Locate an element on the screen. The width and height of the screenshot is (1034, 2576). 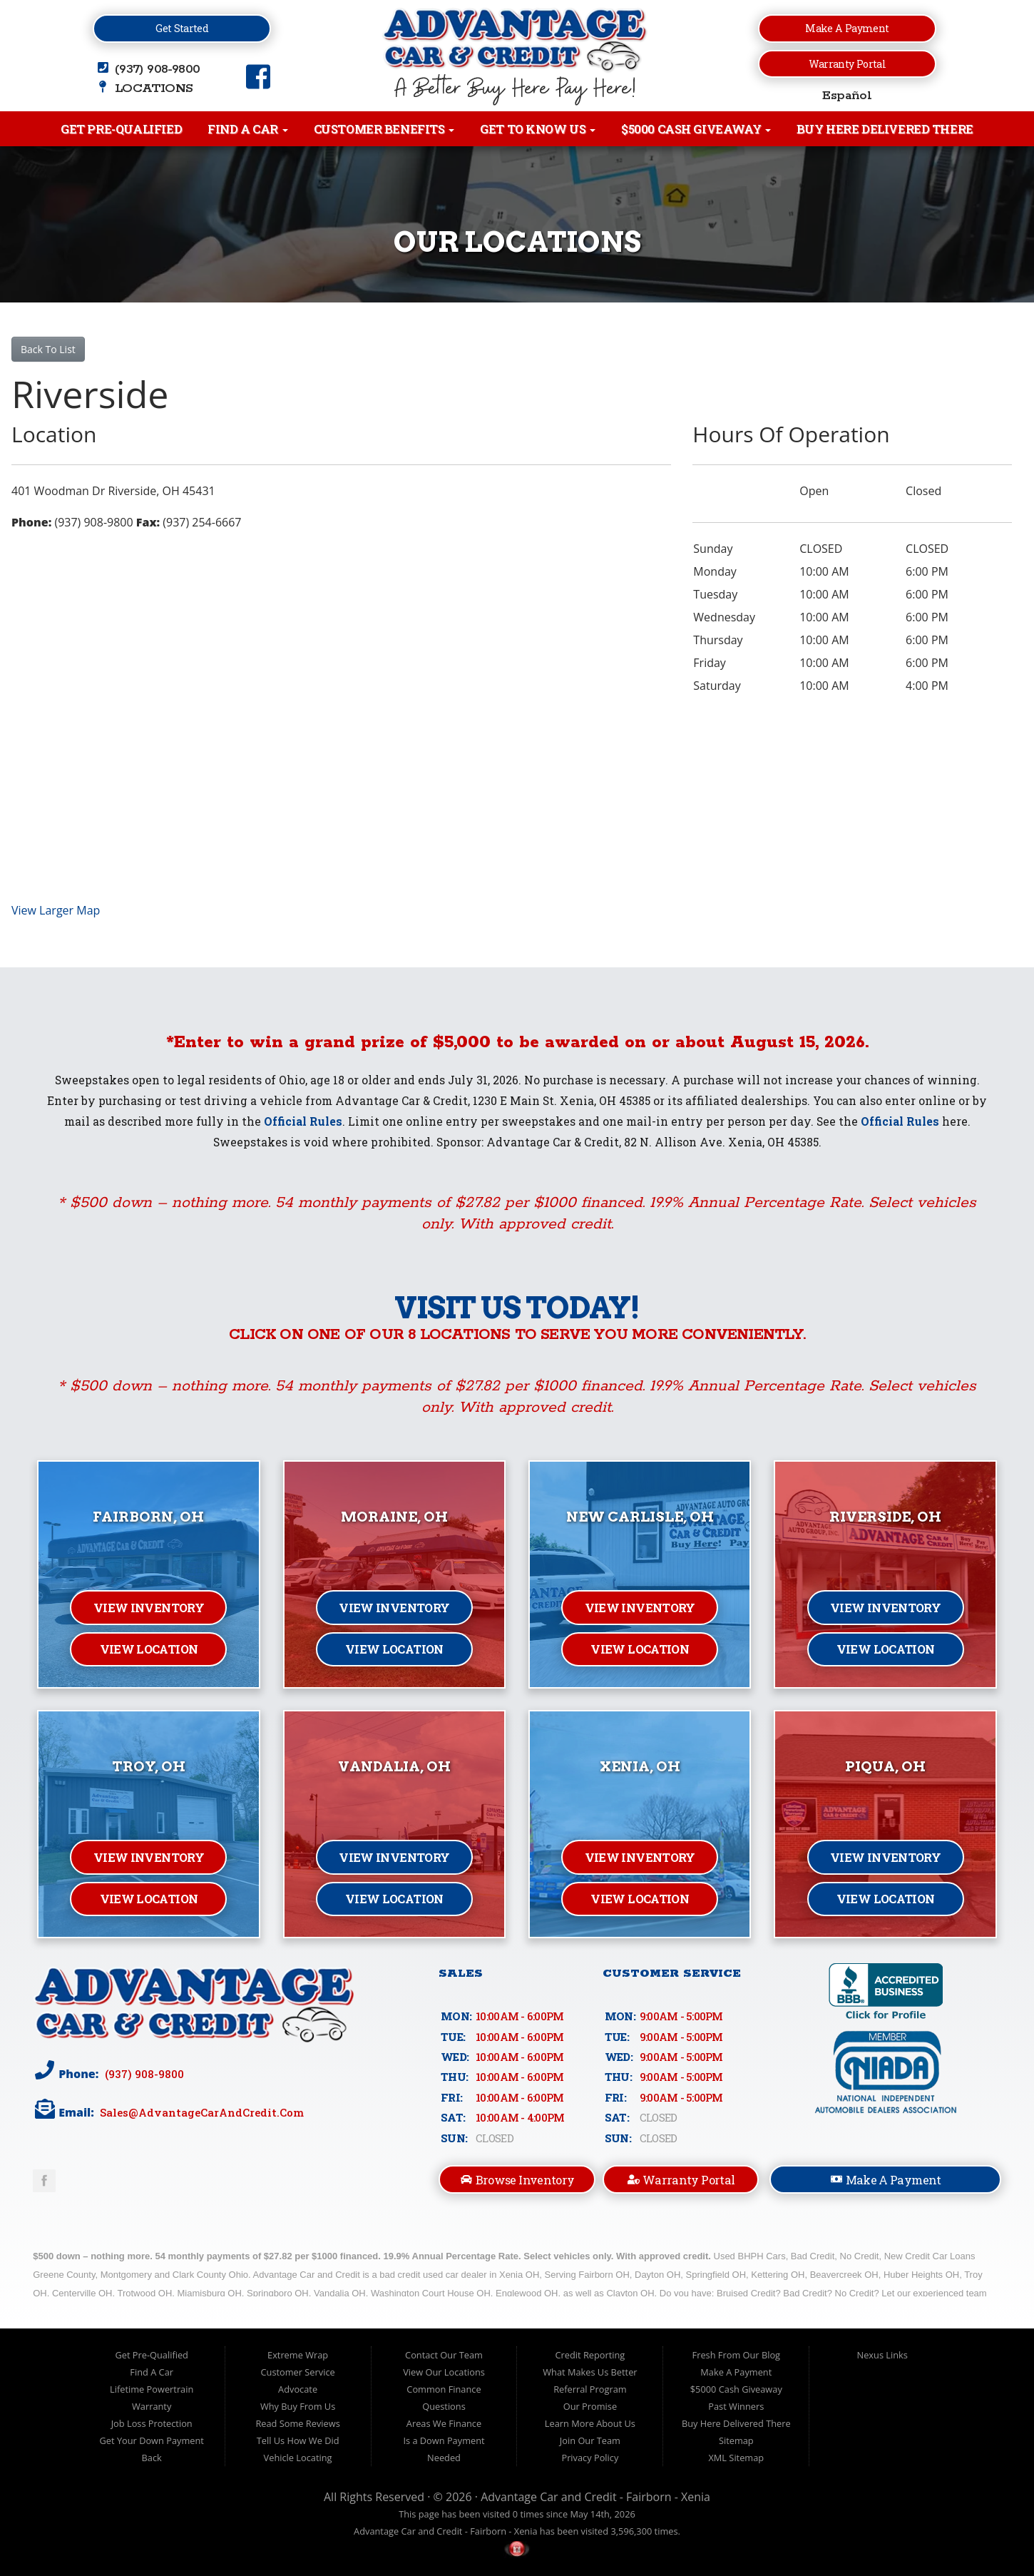
Read Some Reviews is located at coordinates (297, 2423).